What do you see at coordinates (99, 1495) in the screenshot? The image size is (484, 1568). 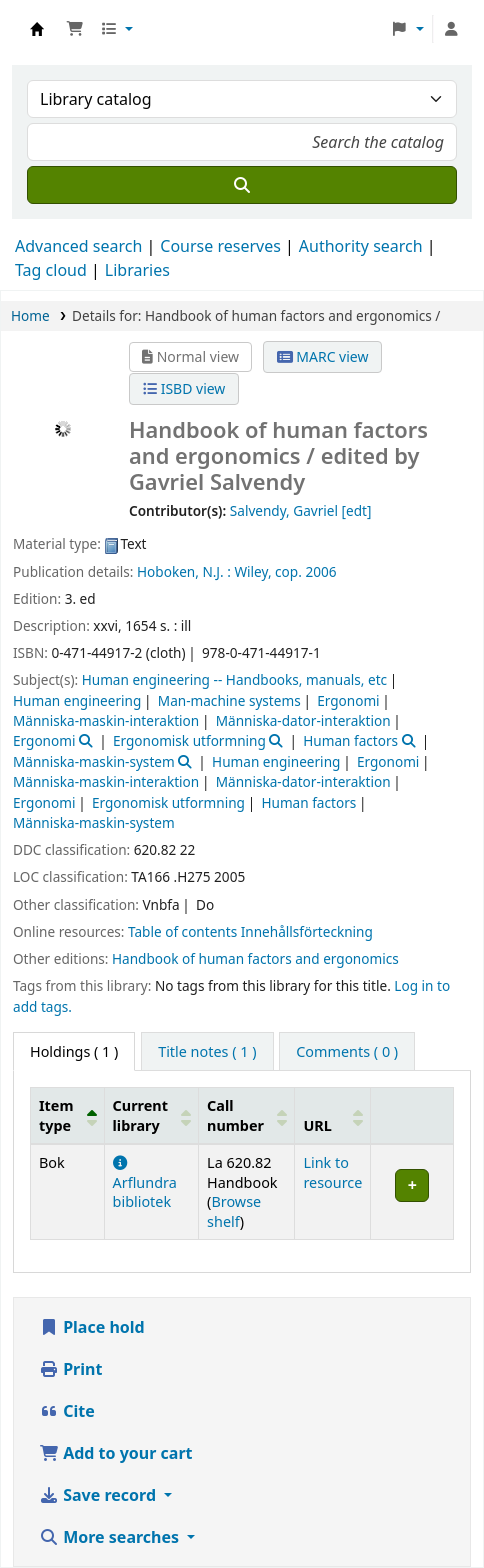 I see `Save record` at bounding box center [99, 1495].